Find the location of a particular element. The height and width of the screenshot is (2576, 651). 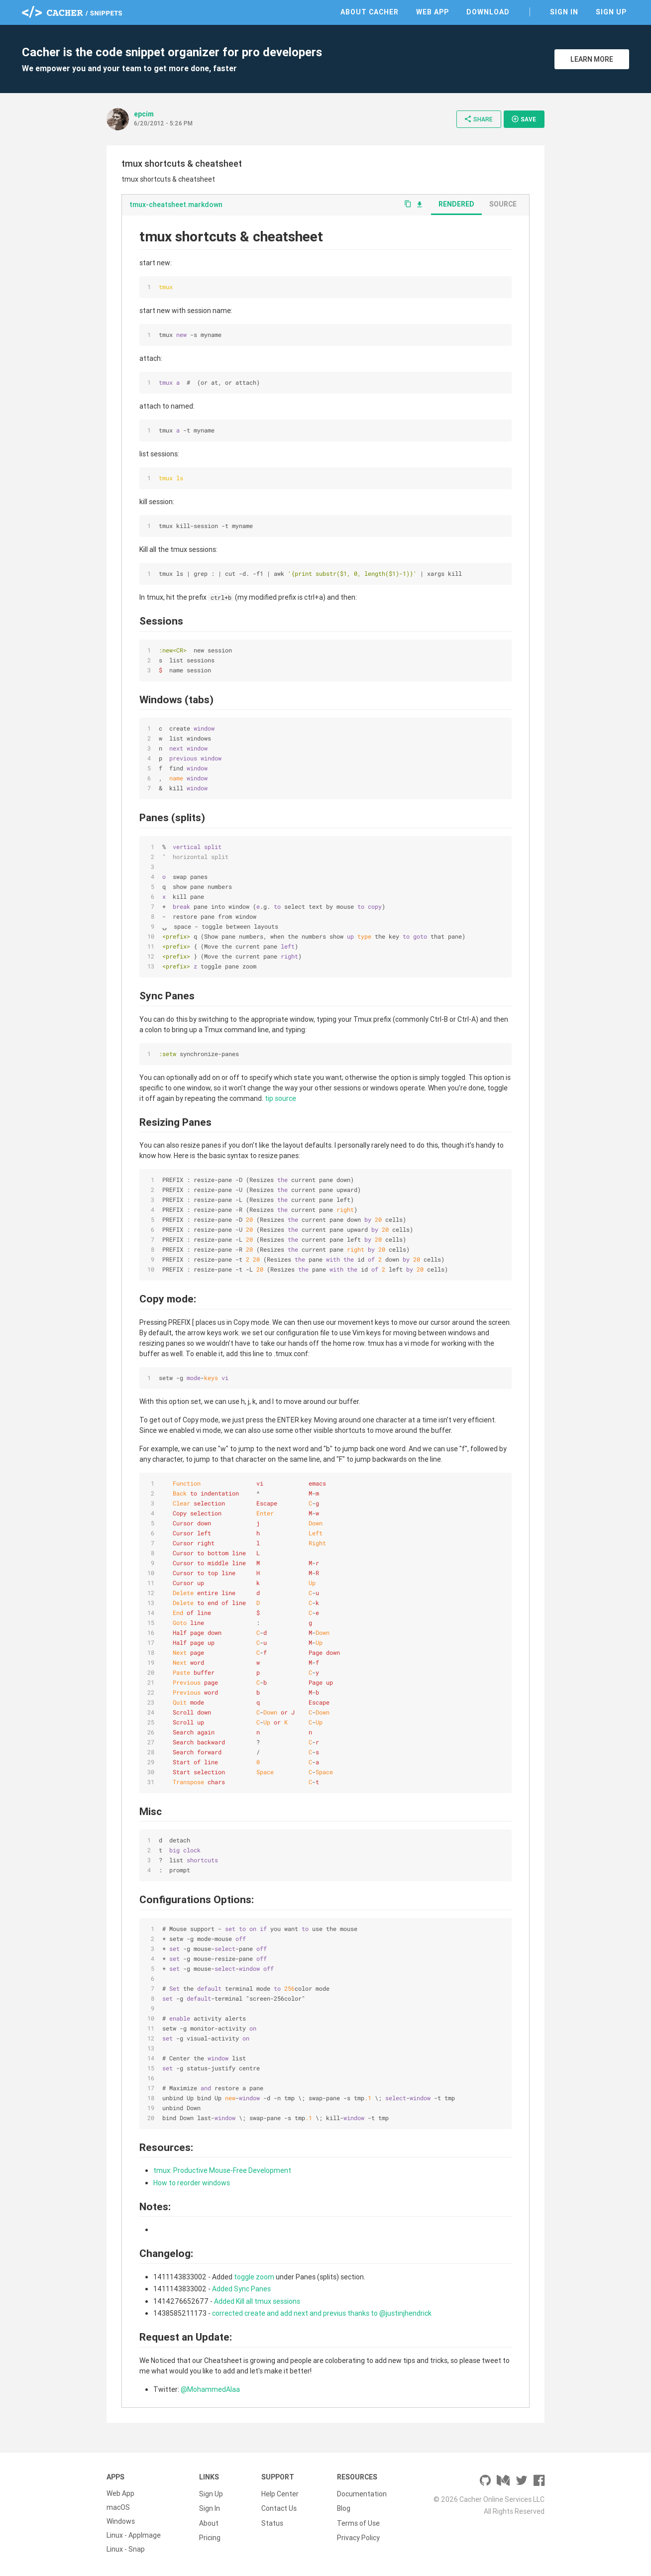

Sign In is located at coordinates (564, 11).